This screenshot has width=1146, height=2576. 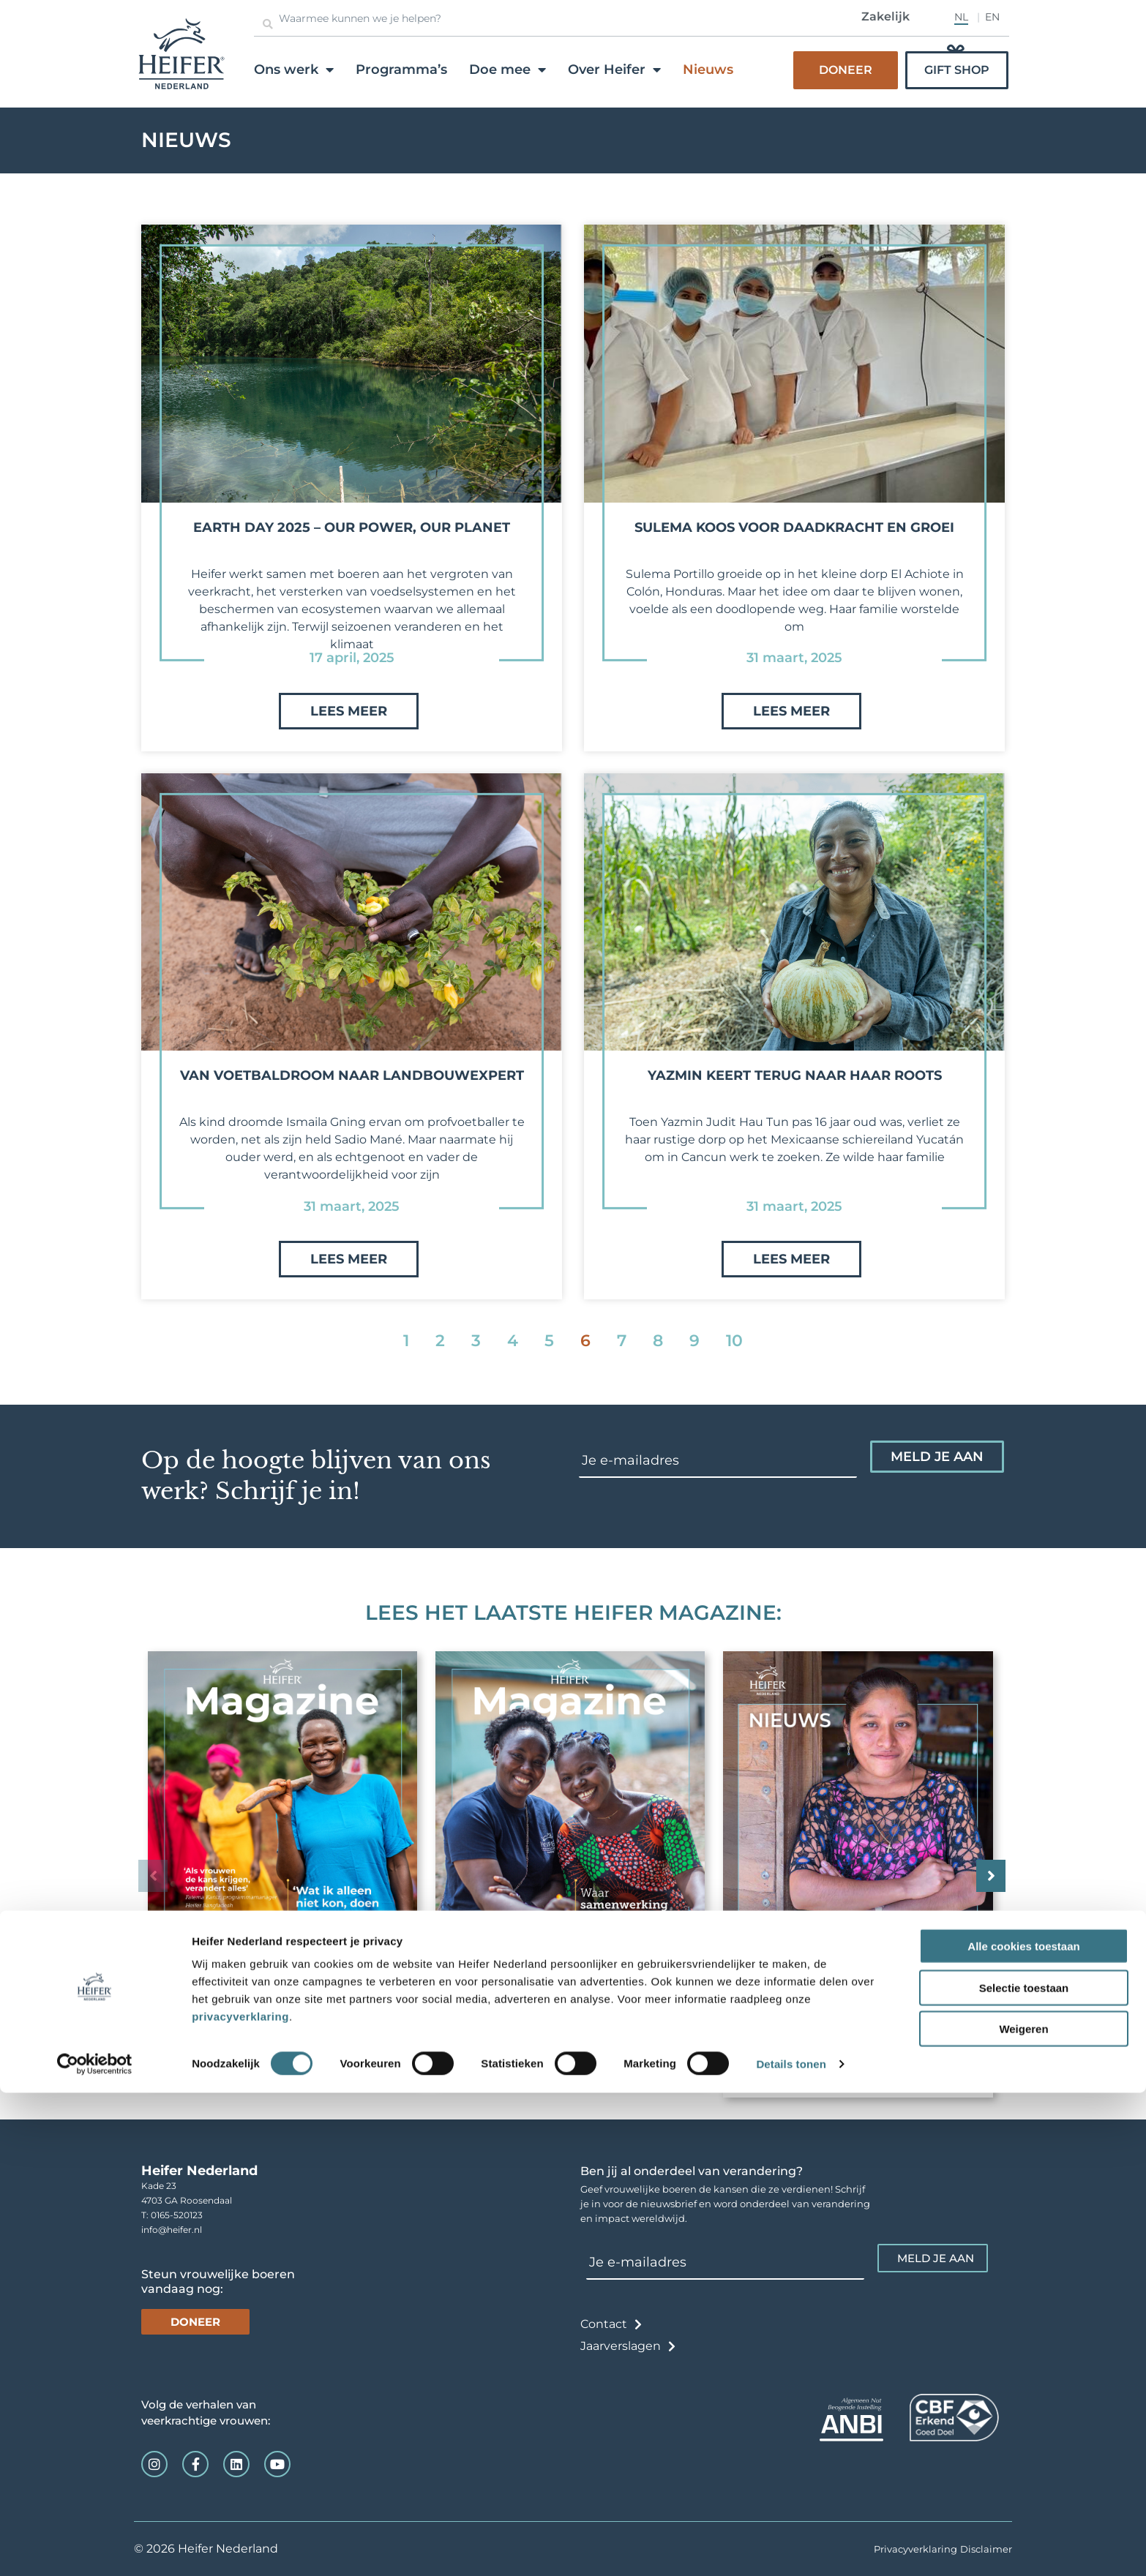 I want to click on 0165-520123, so click(x=177, y=2214).